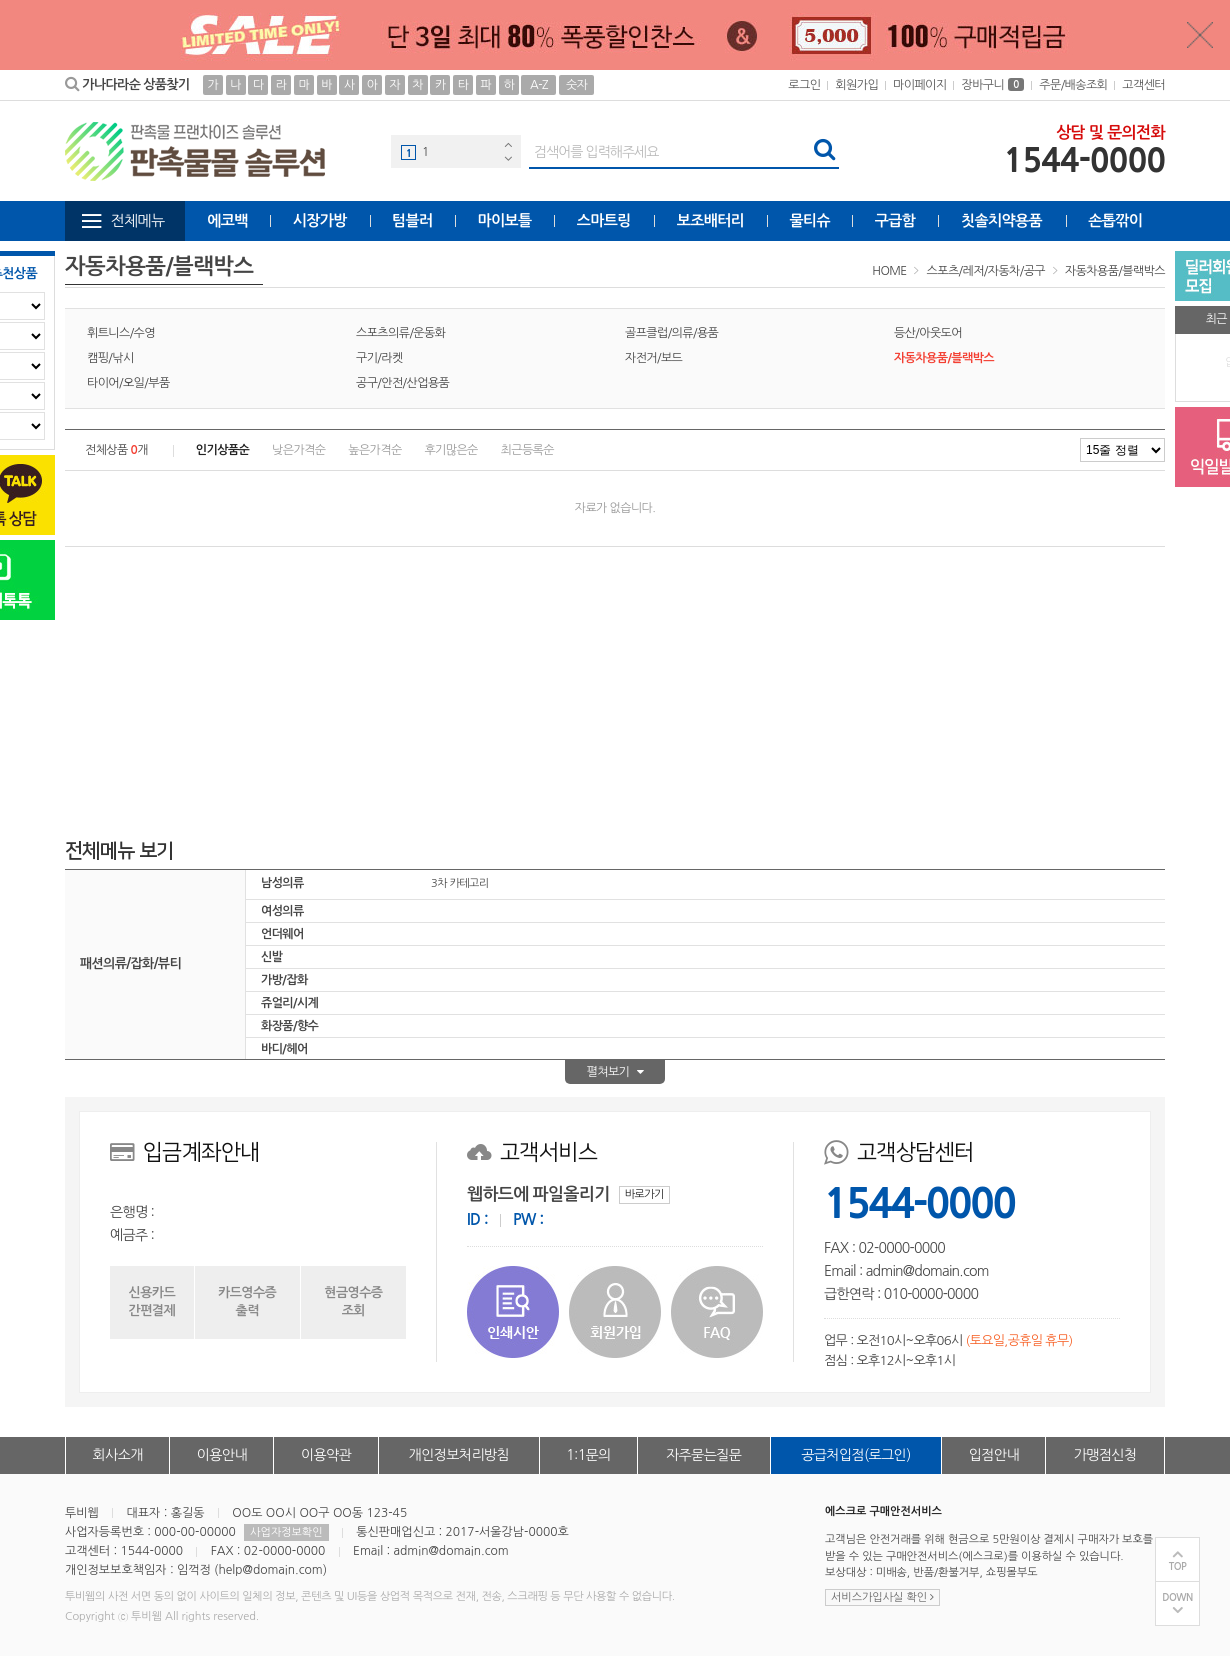 The image size is (1230, 1656). What do you see at coordinates (460, 883) in the screenshot?
I see `3차 카테고리` at bounding box center [460, 883].